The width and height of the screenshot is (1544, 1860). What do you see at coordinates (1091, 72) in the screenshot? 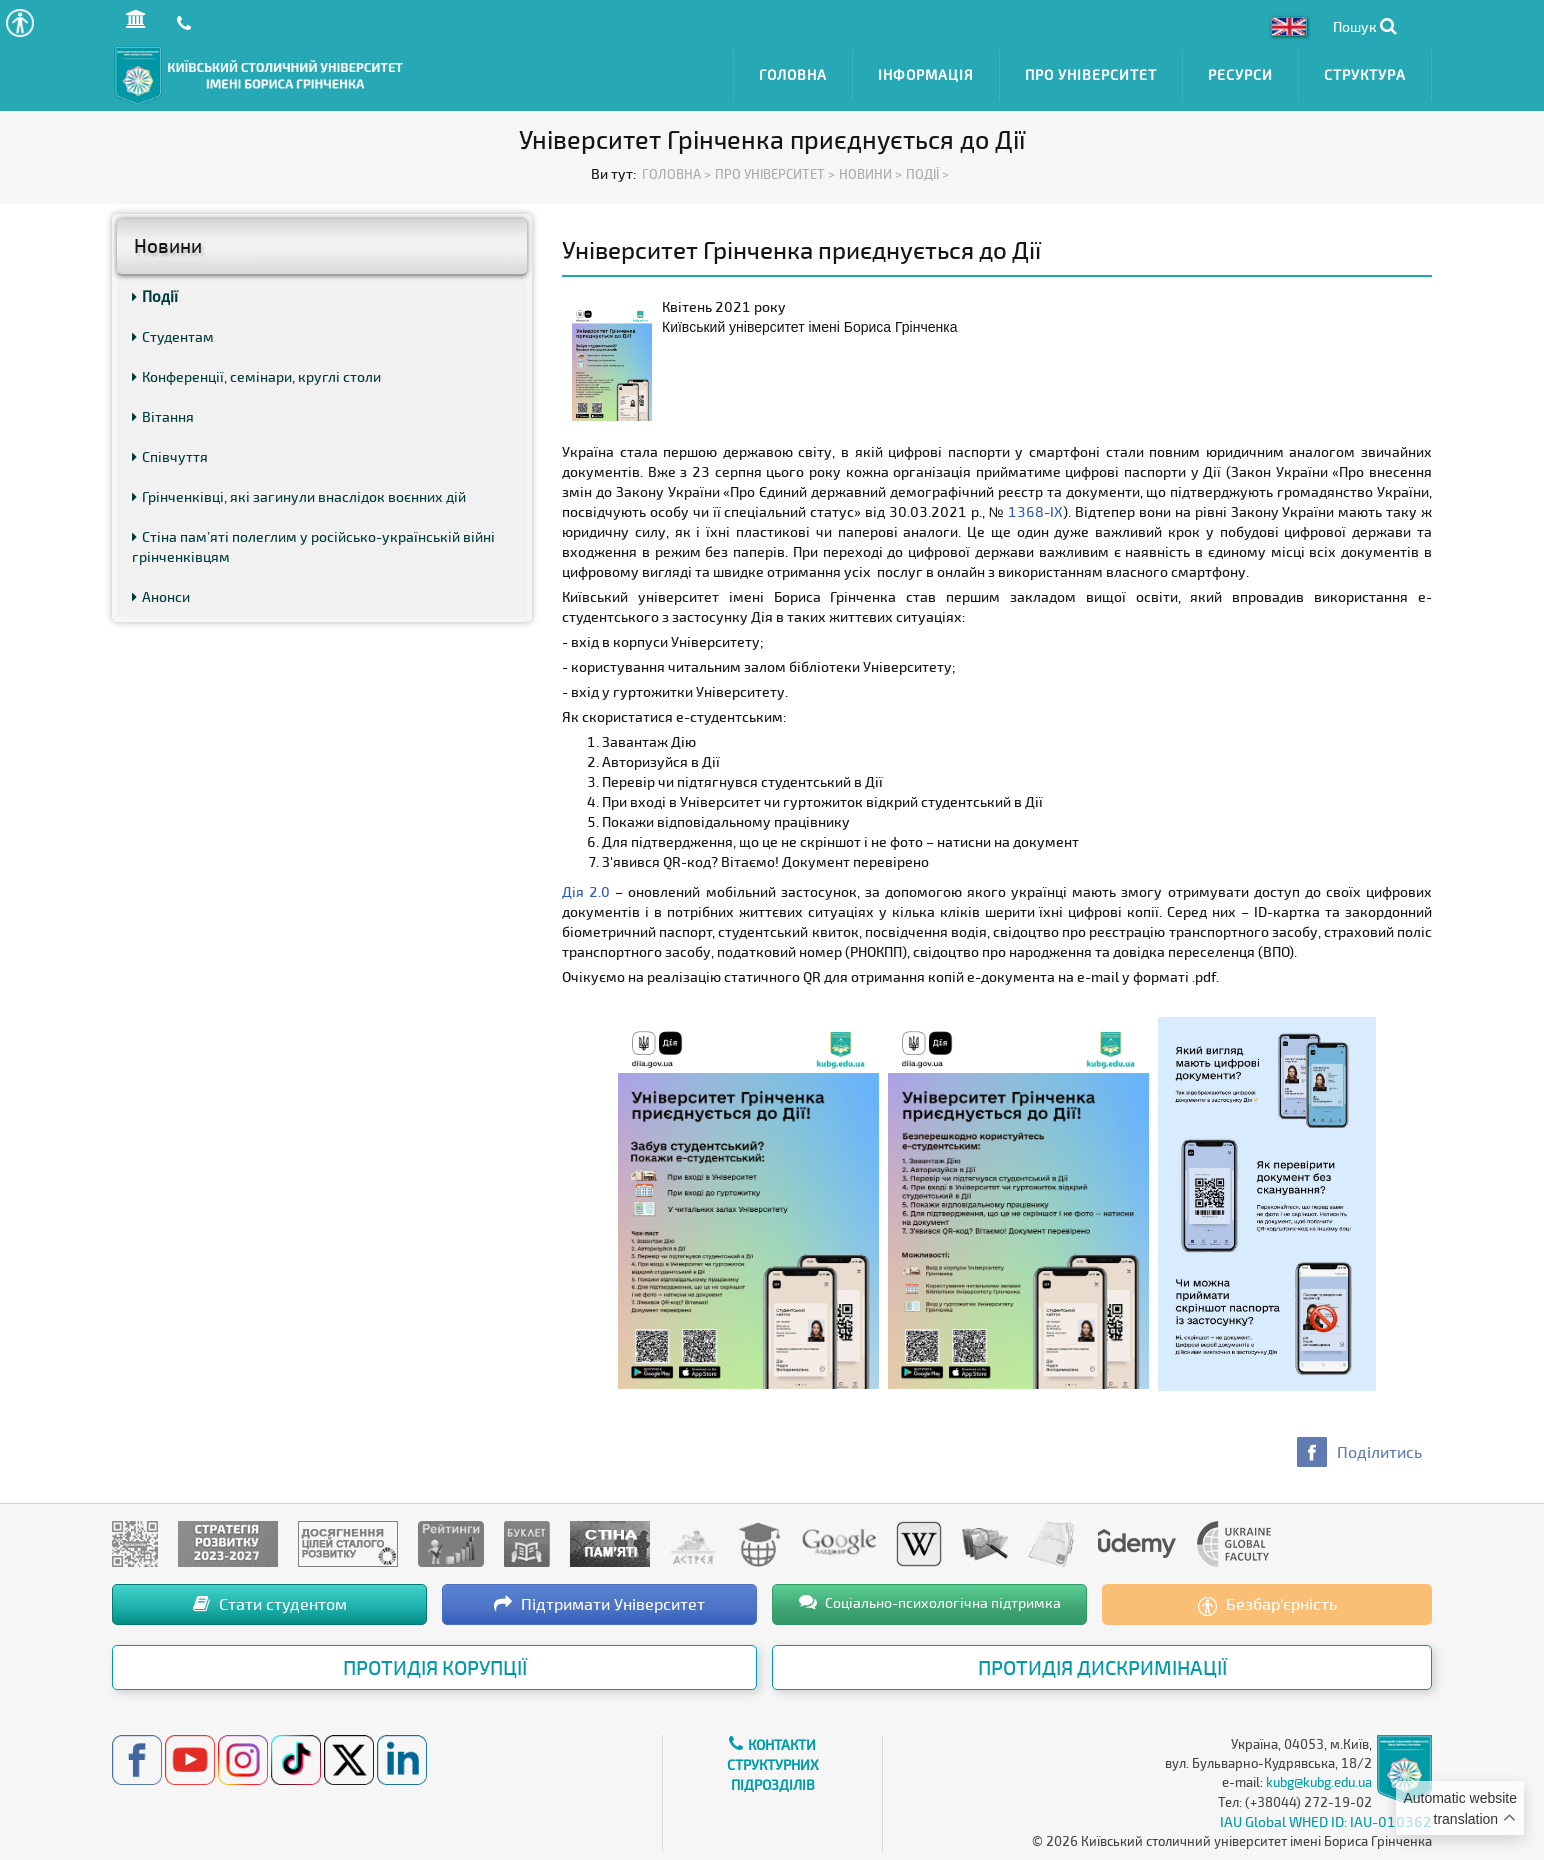
I see `Про Університет` at bounding box center [1091, 72].